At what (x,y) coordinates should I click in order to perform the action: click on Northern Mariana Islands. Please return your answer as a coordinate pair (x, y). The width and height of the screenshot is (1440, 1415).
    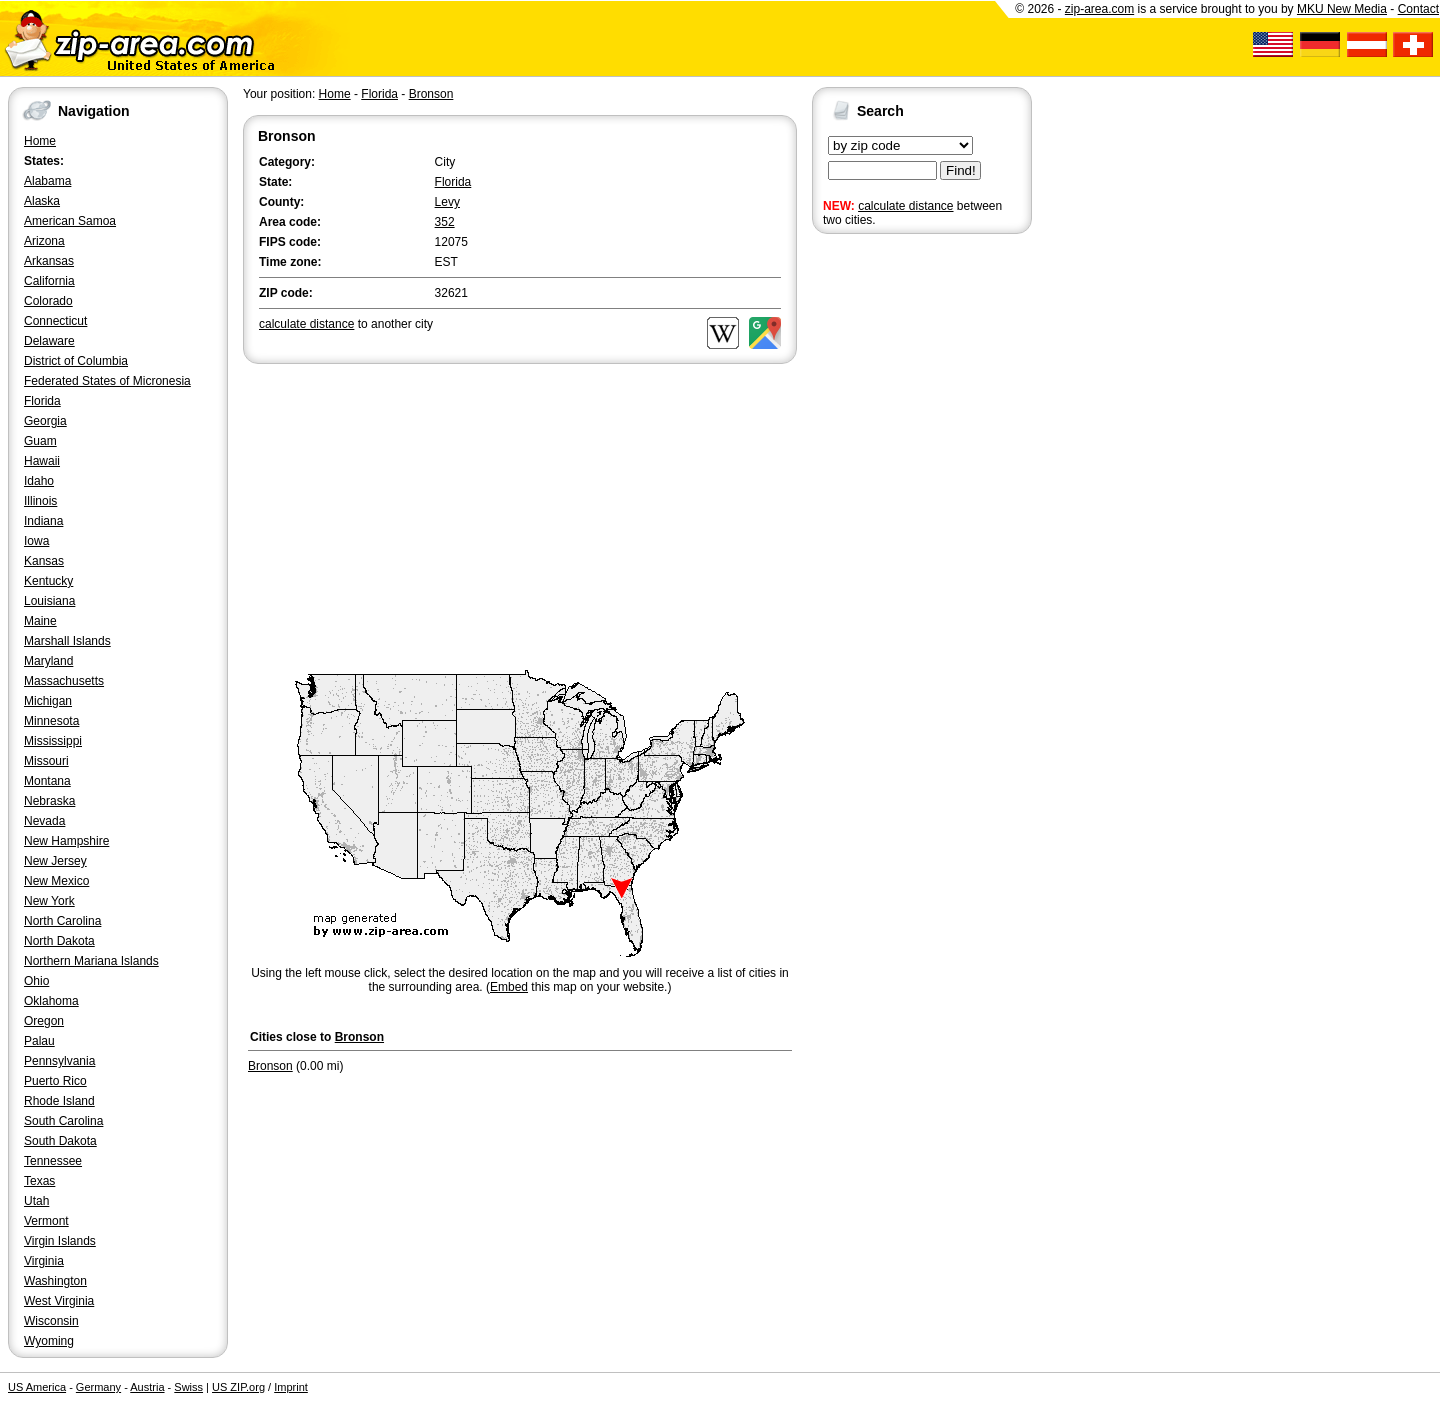
    Looking at the image, I should click on (91, 961).